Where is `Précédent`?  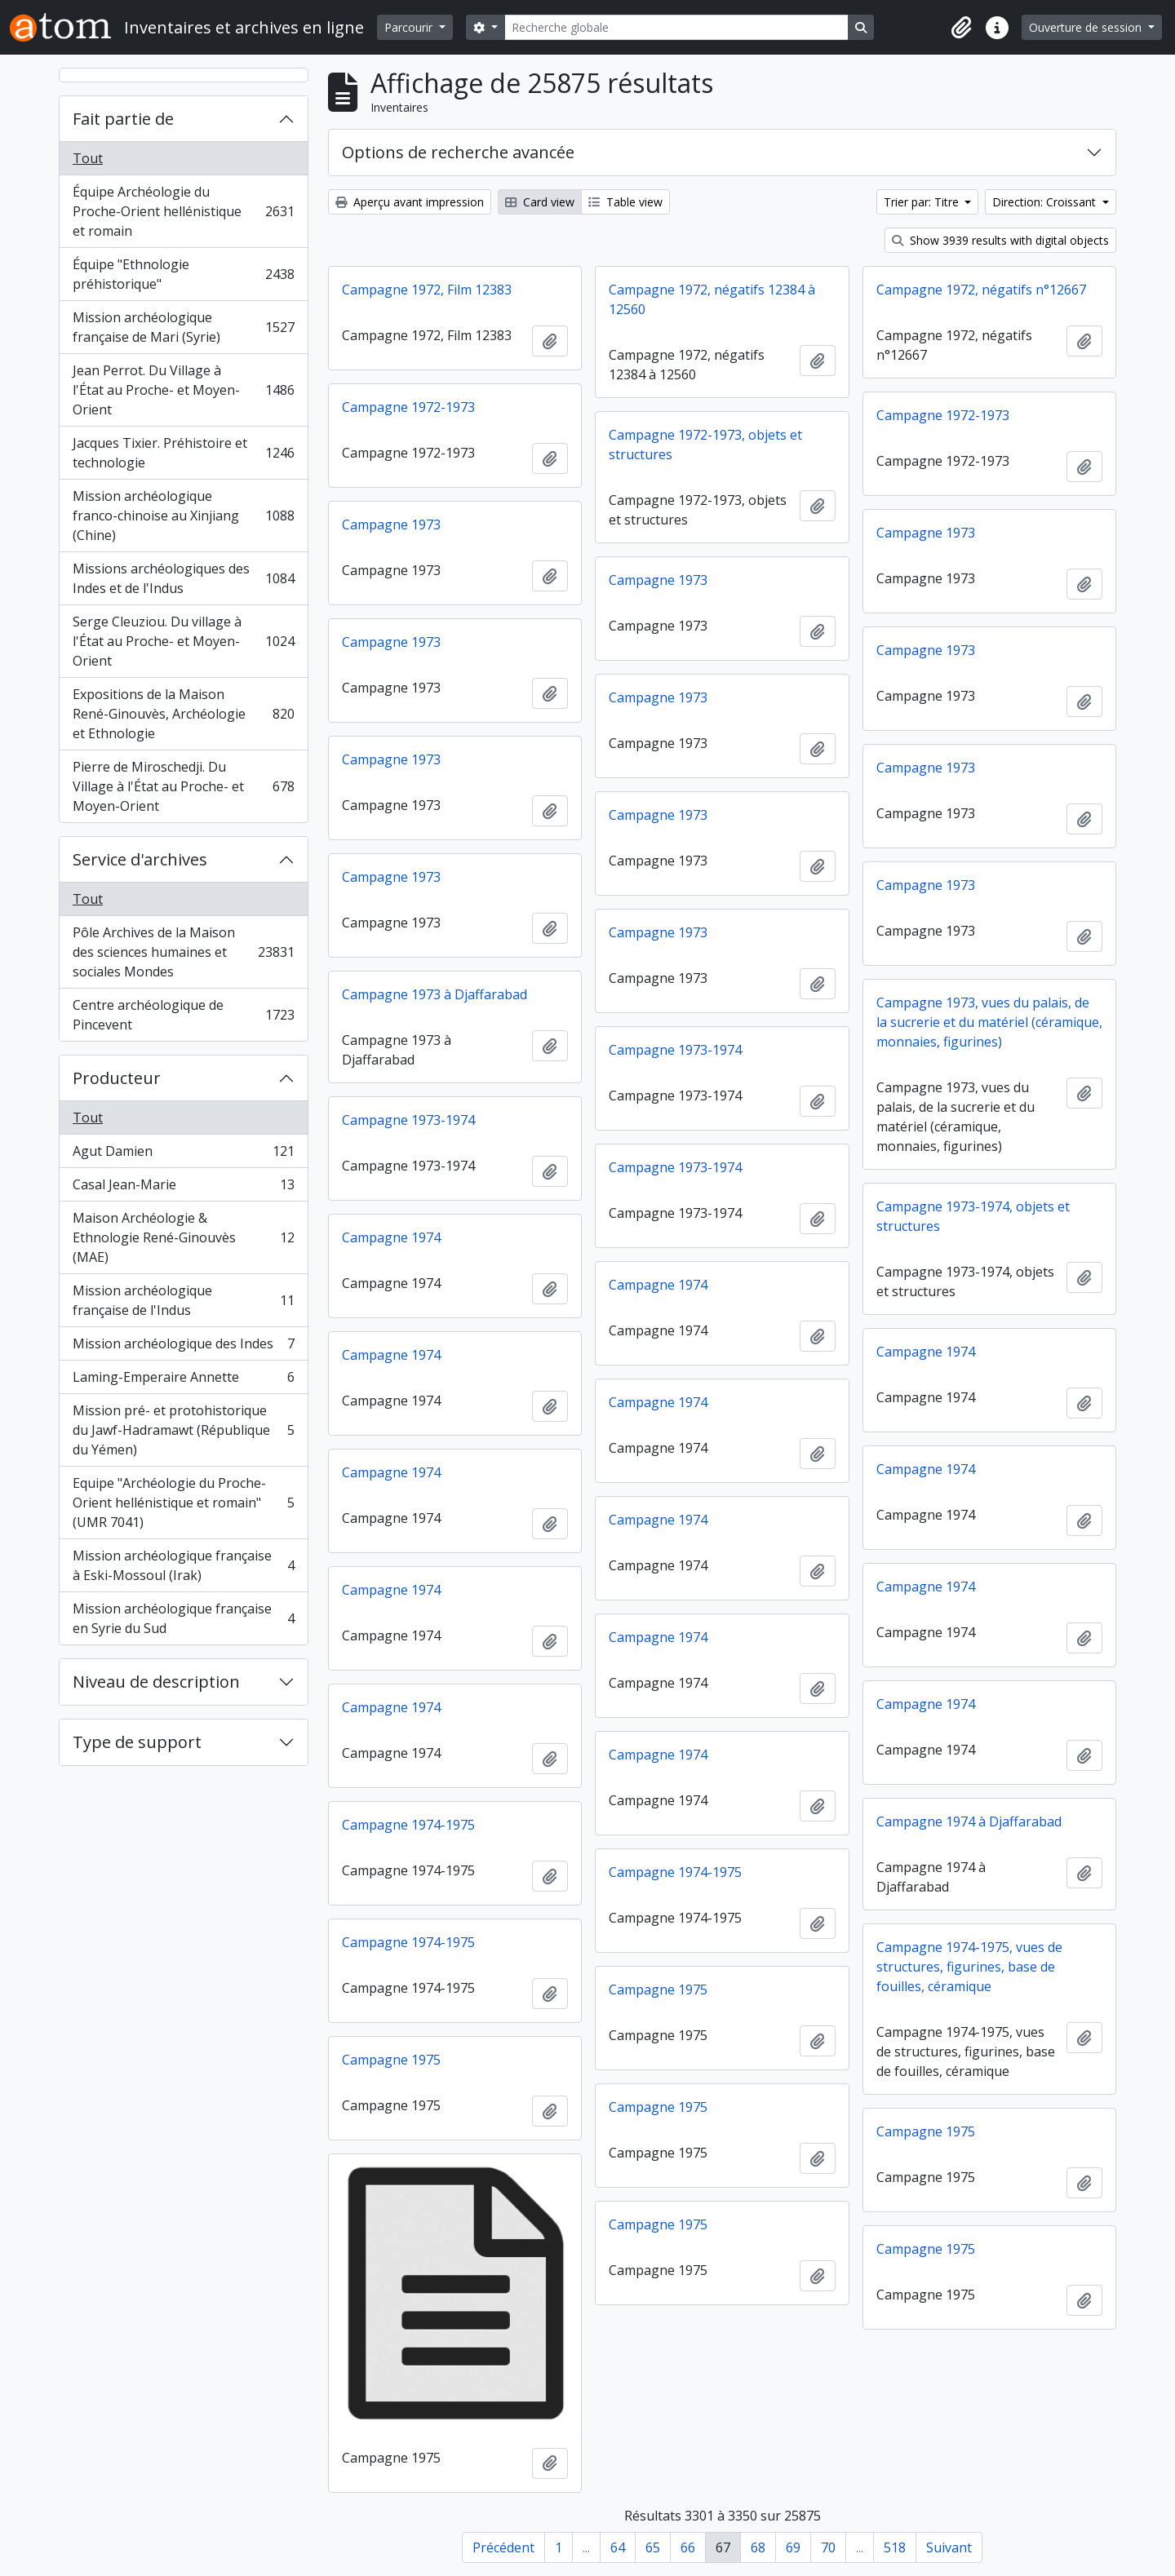
Précédent is located at coordinates (503, 2547).